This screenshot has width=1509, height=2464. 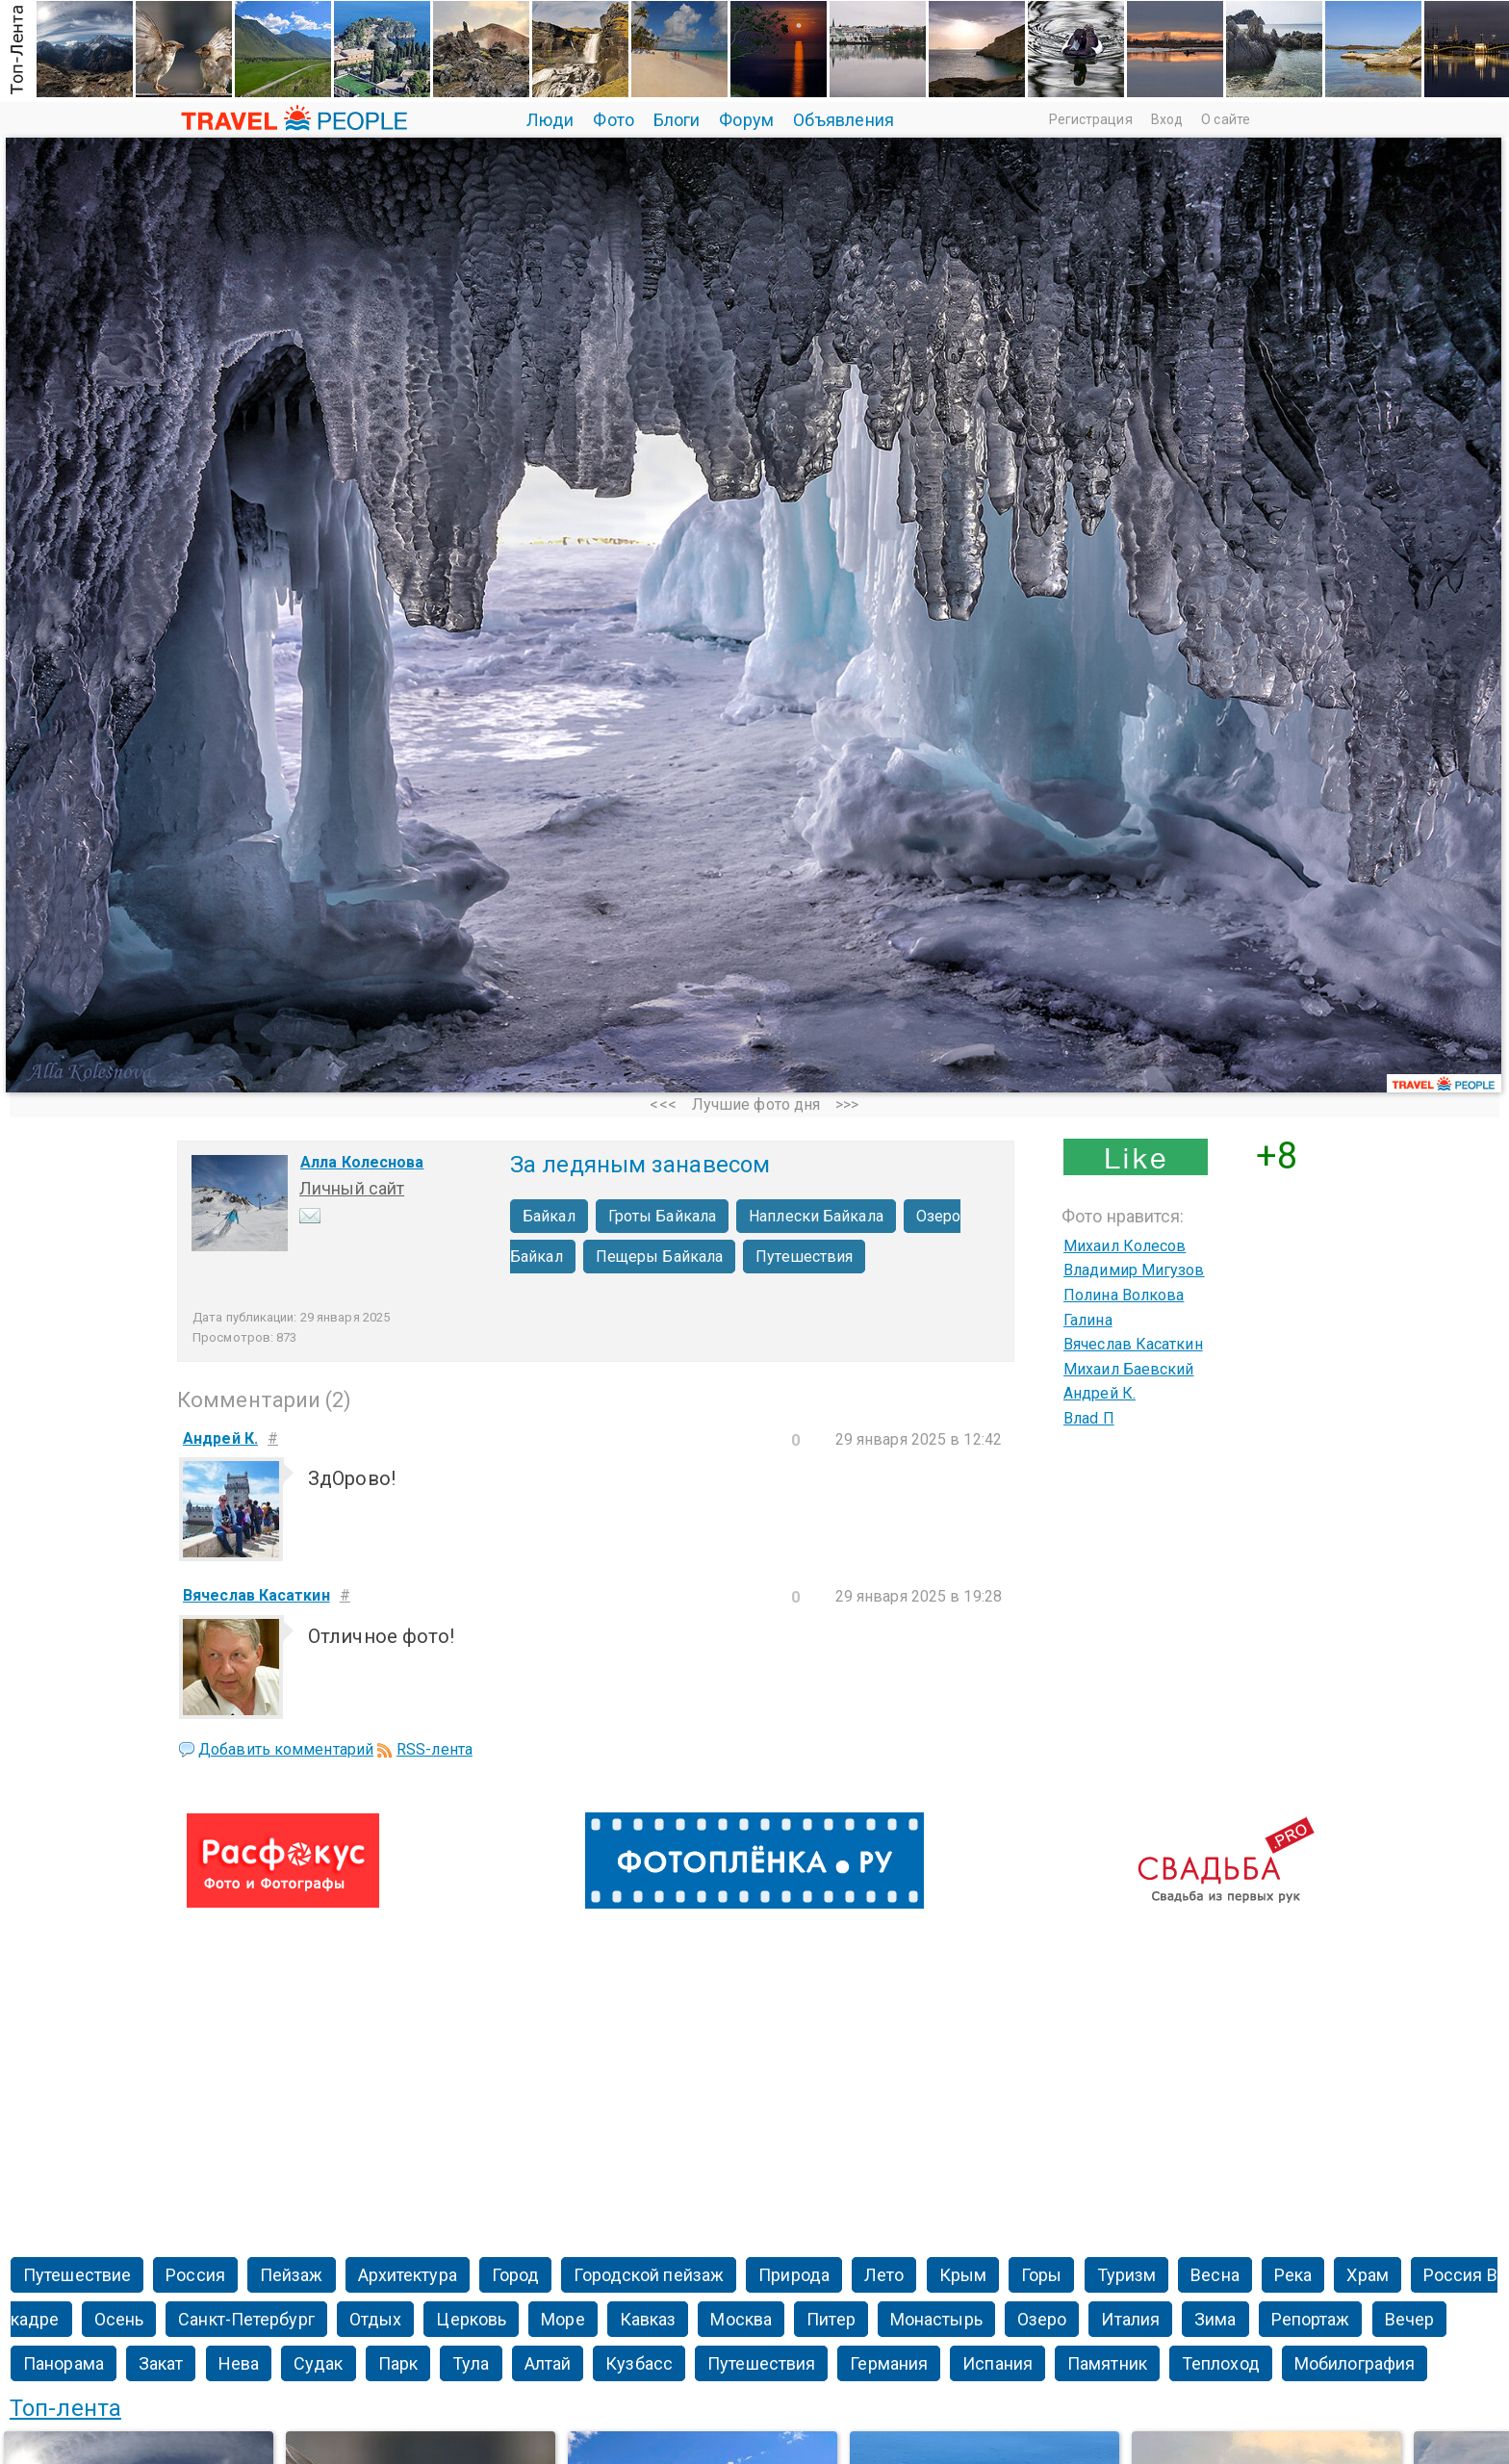 I want to click on Судак, so click(x=319, y=2363).